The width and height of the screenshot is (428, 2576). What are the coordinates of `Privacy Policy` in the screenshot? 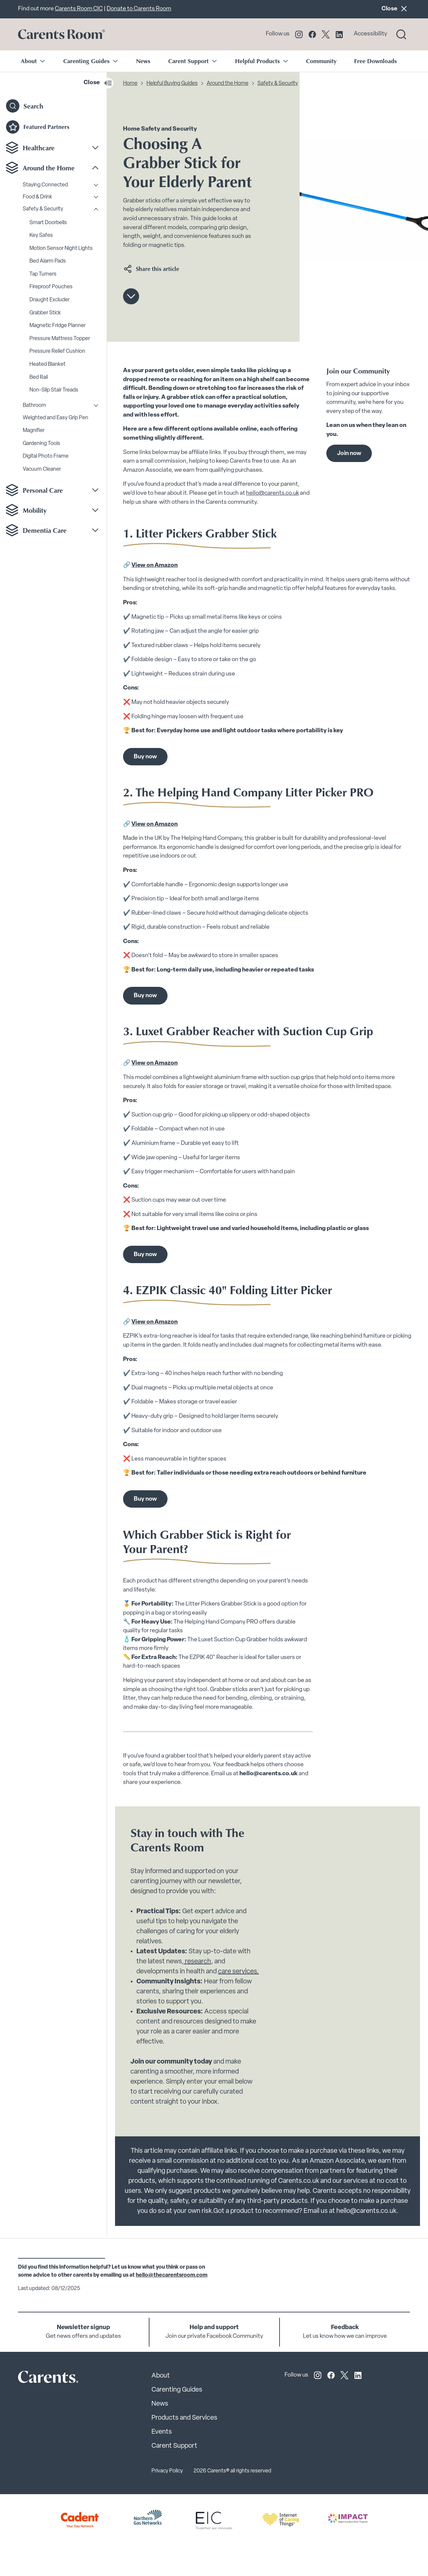 It's located at (167, 2471).